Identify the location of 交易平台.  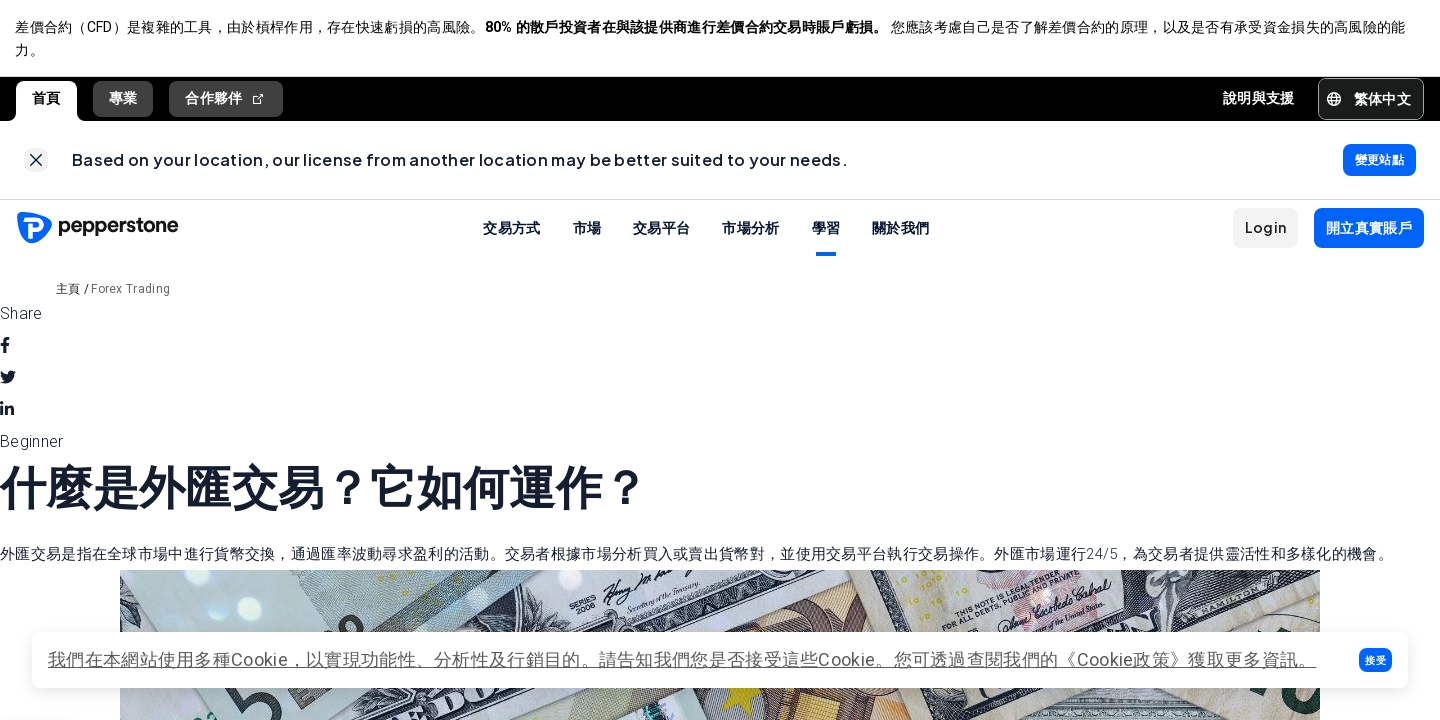
(661, 230).